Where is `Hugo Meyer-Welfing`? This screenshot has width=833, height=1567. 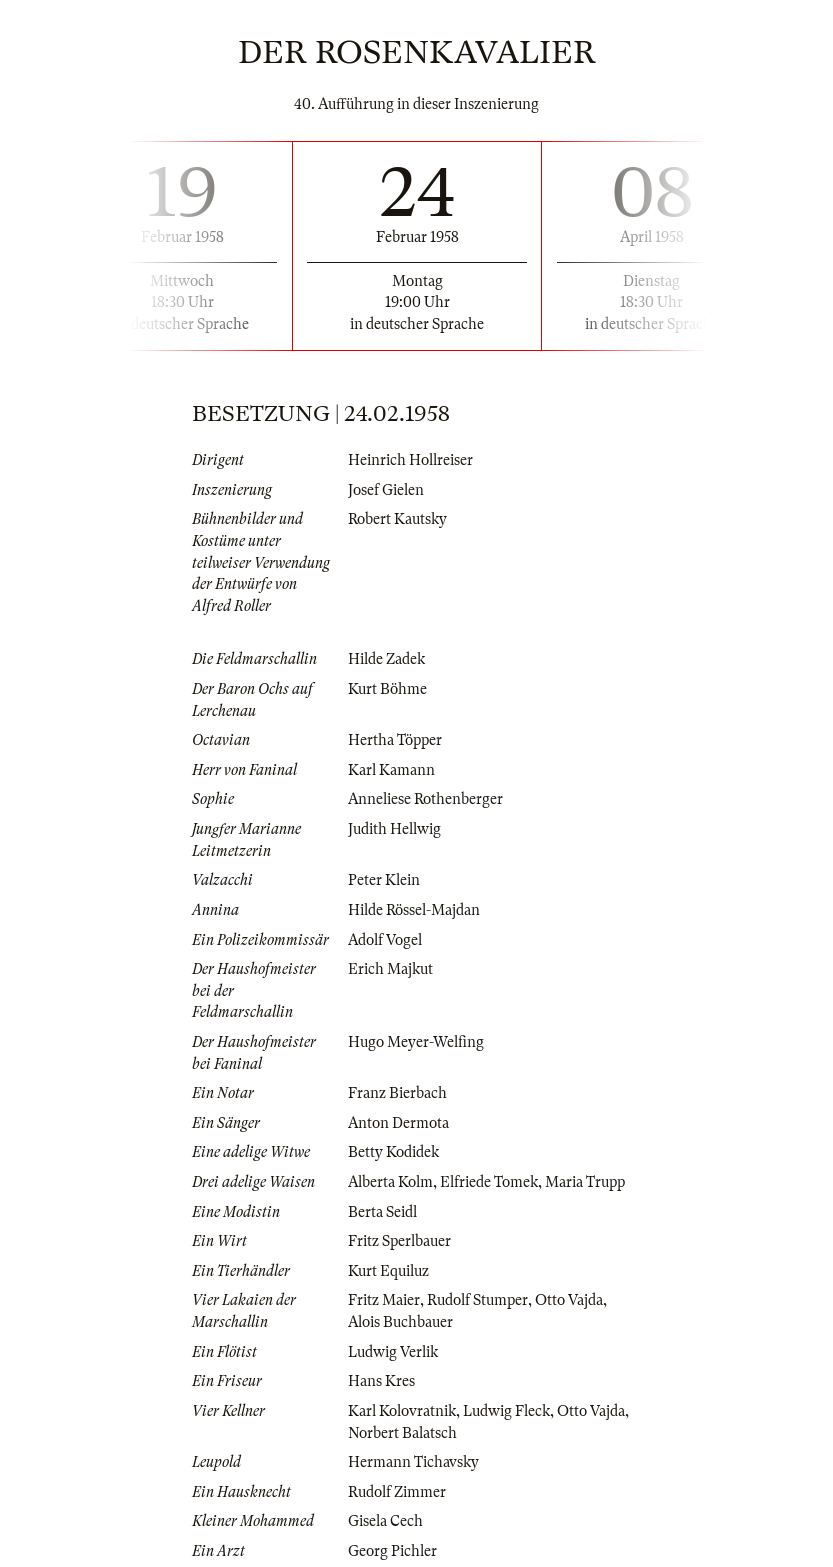
Hugo Meyer-Welfing is located at coordinates (416, 1042).